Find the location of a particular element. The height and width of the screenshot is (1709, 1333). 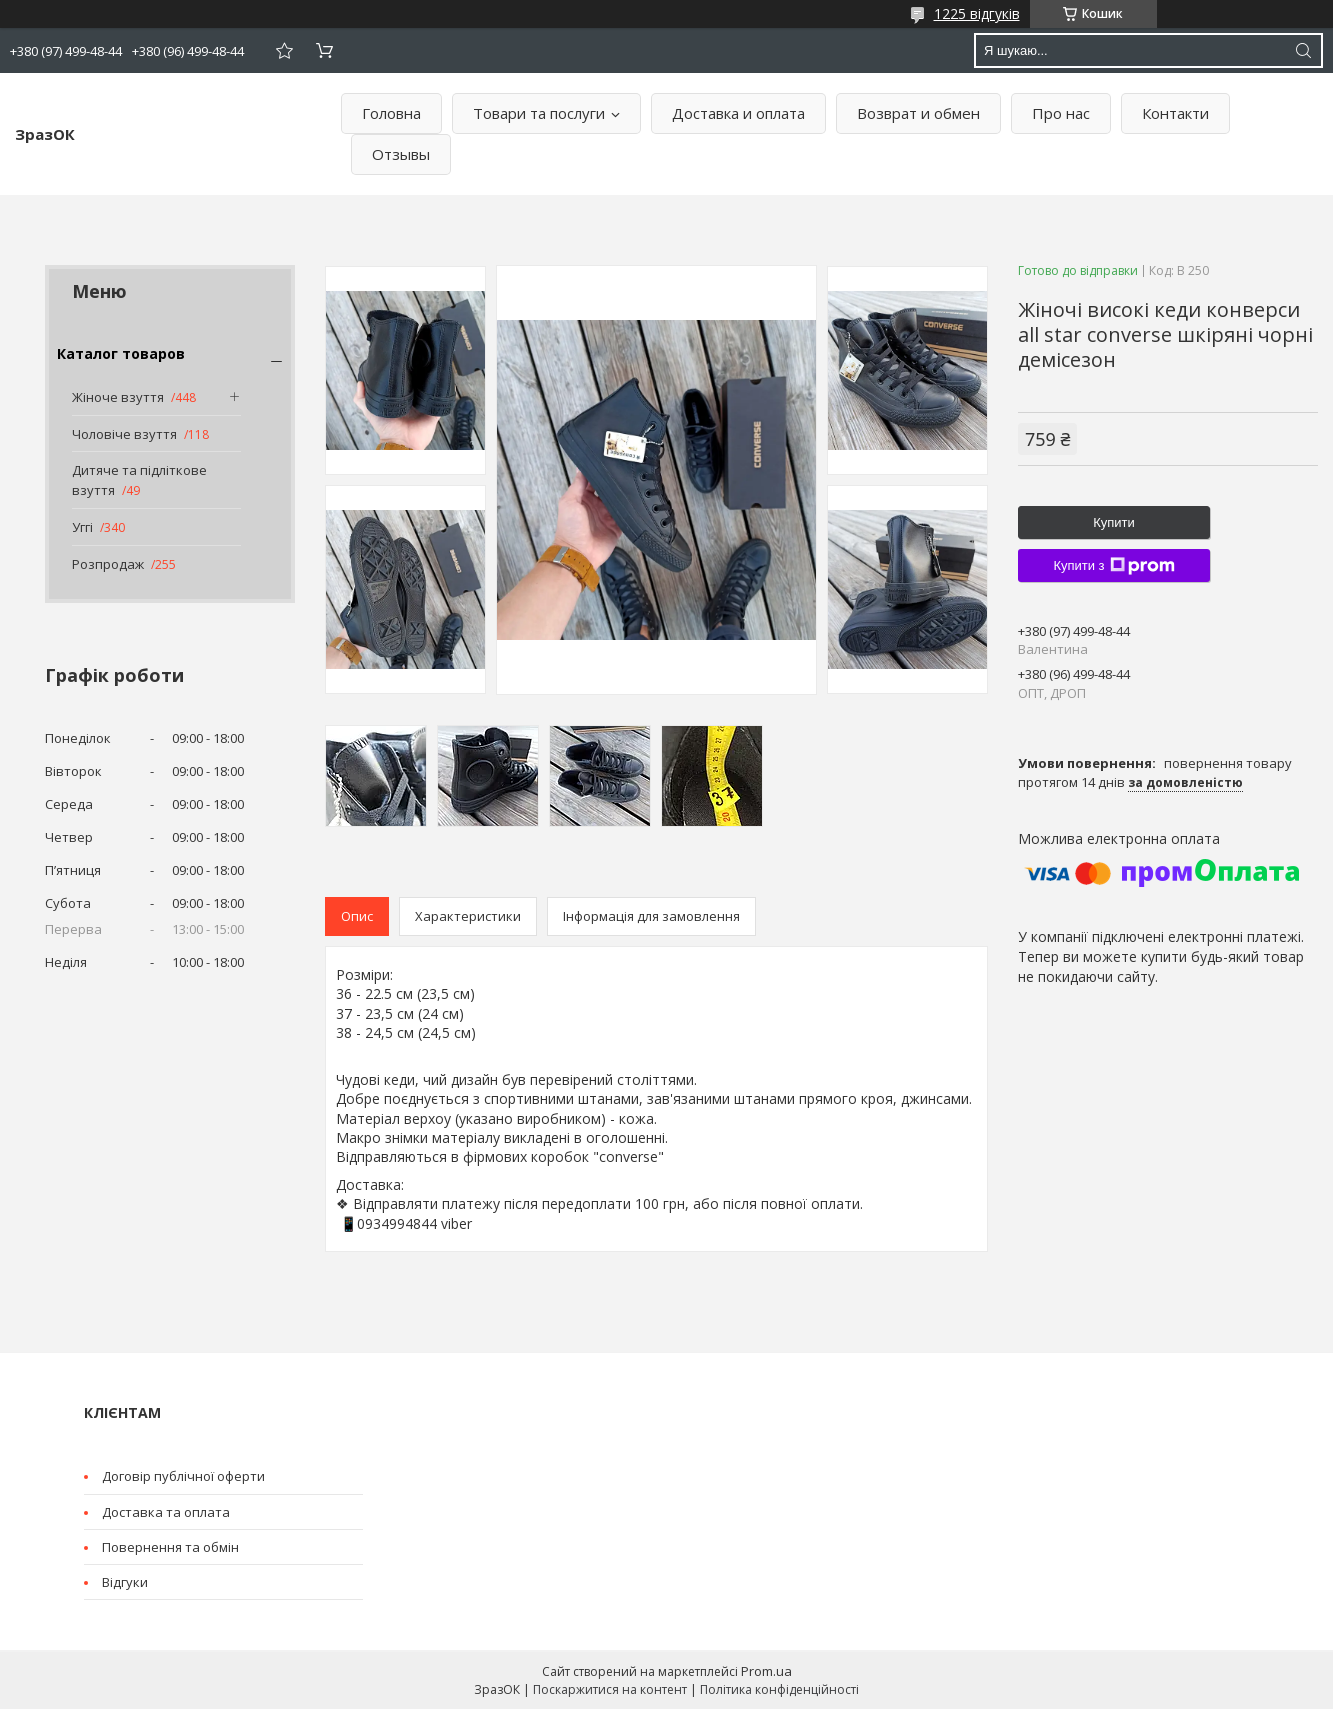

Товари та послуги is located at coordinates (539, 113).